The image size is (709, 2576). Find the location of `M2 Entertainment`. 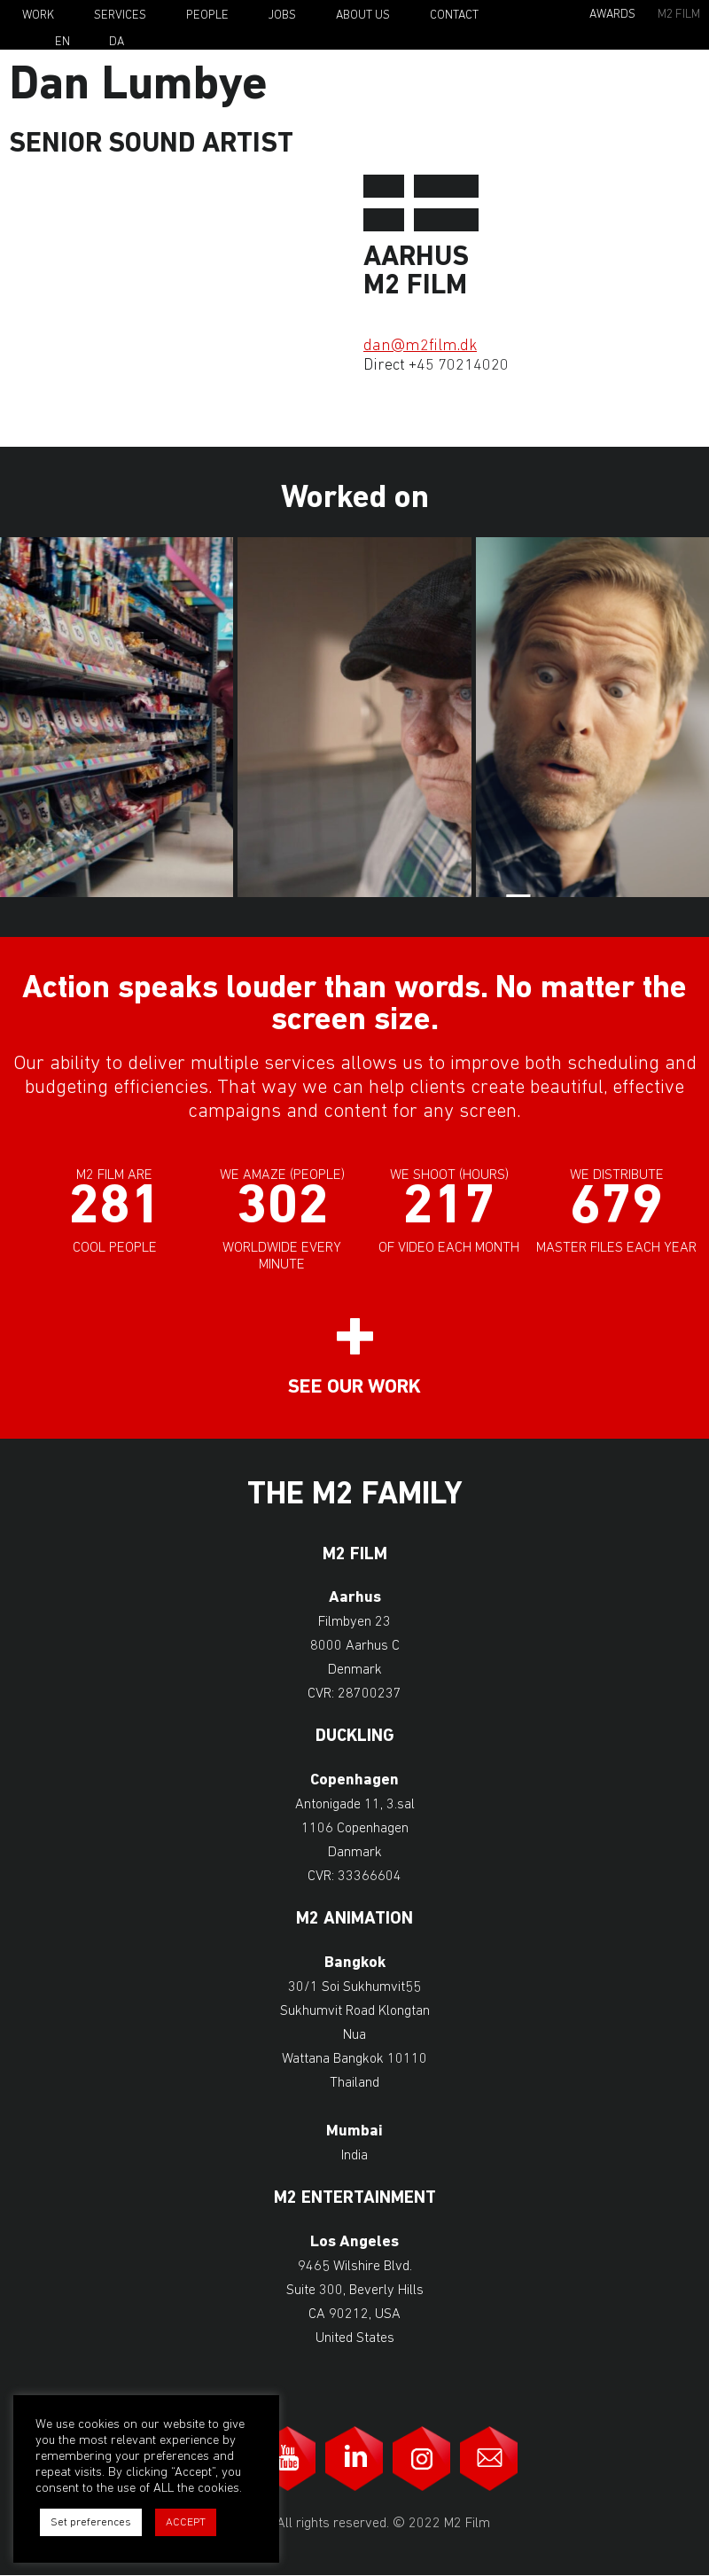

M2 Entertainment is located at coordinates (355, 2198).